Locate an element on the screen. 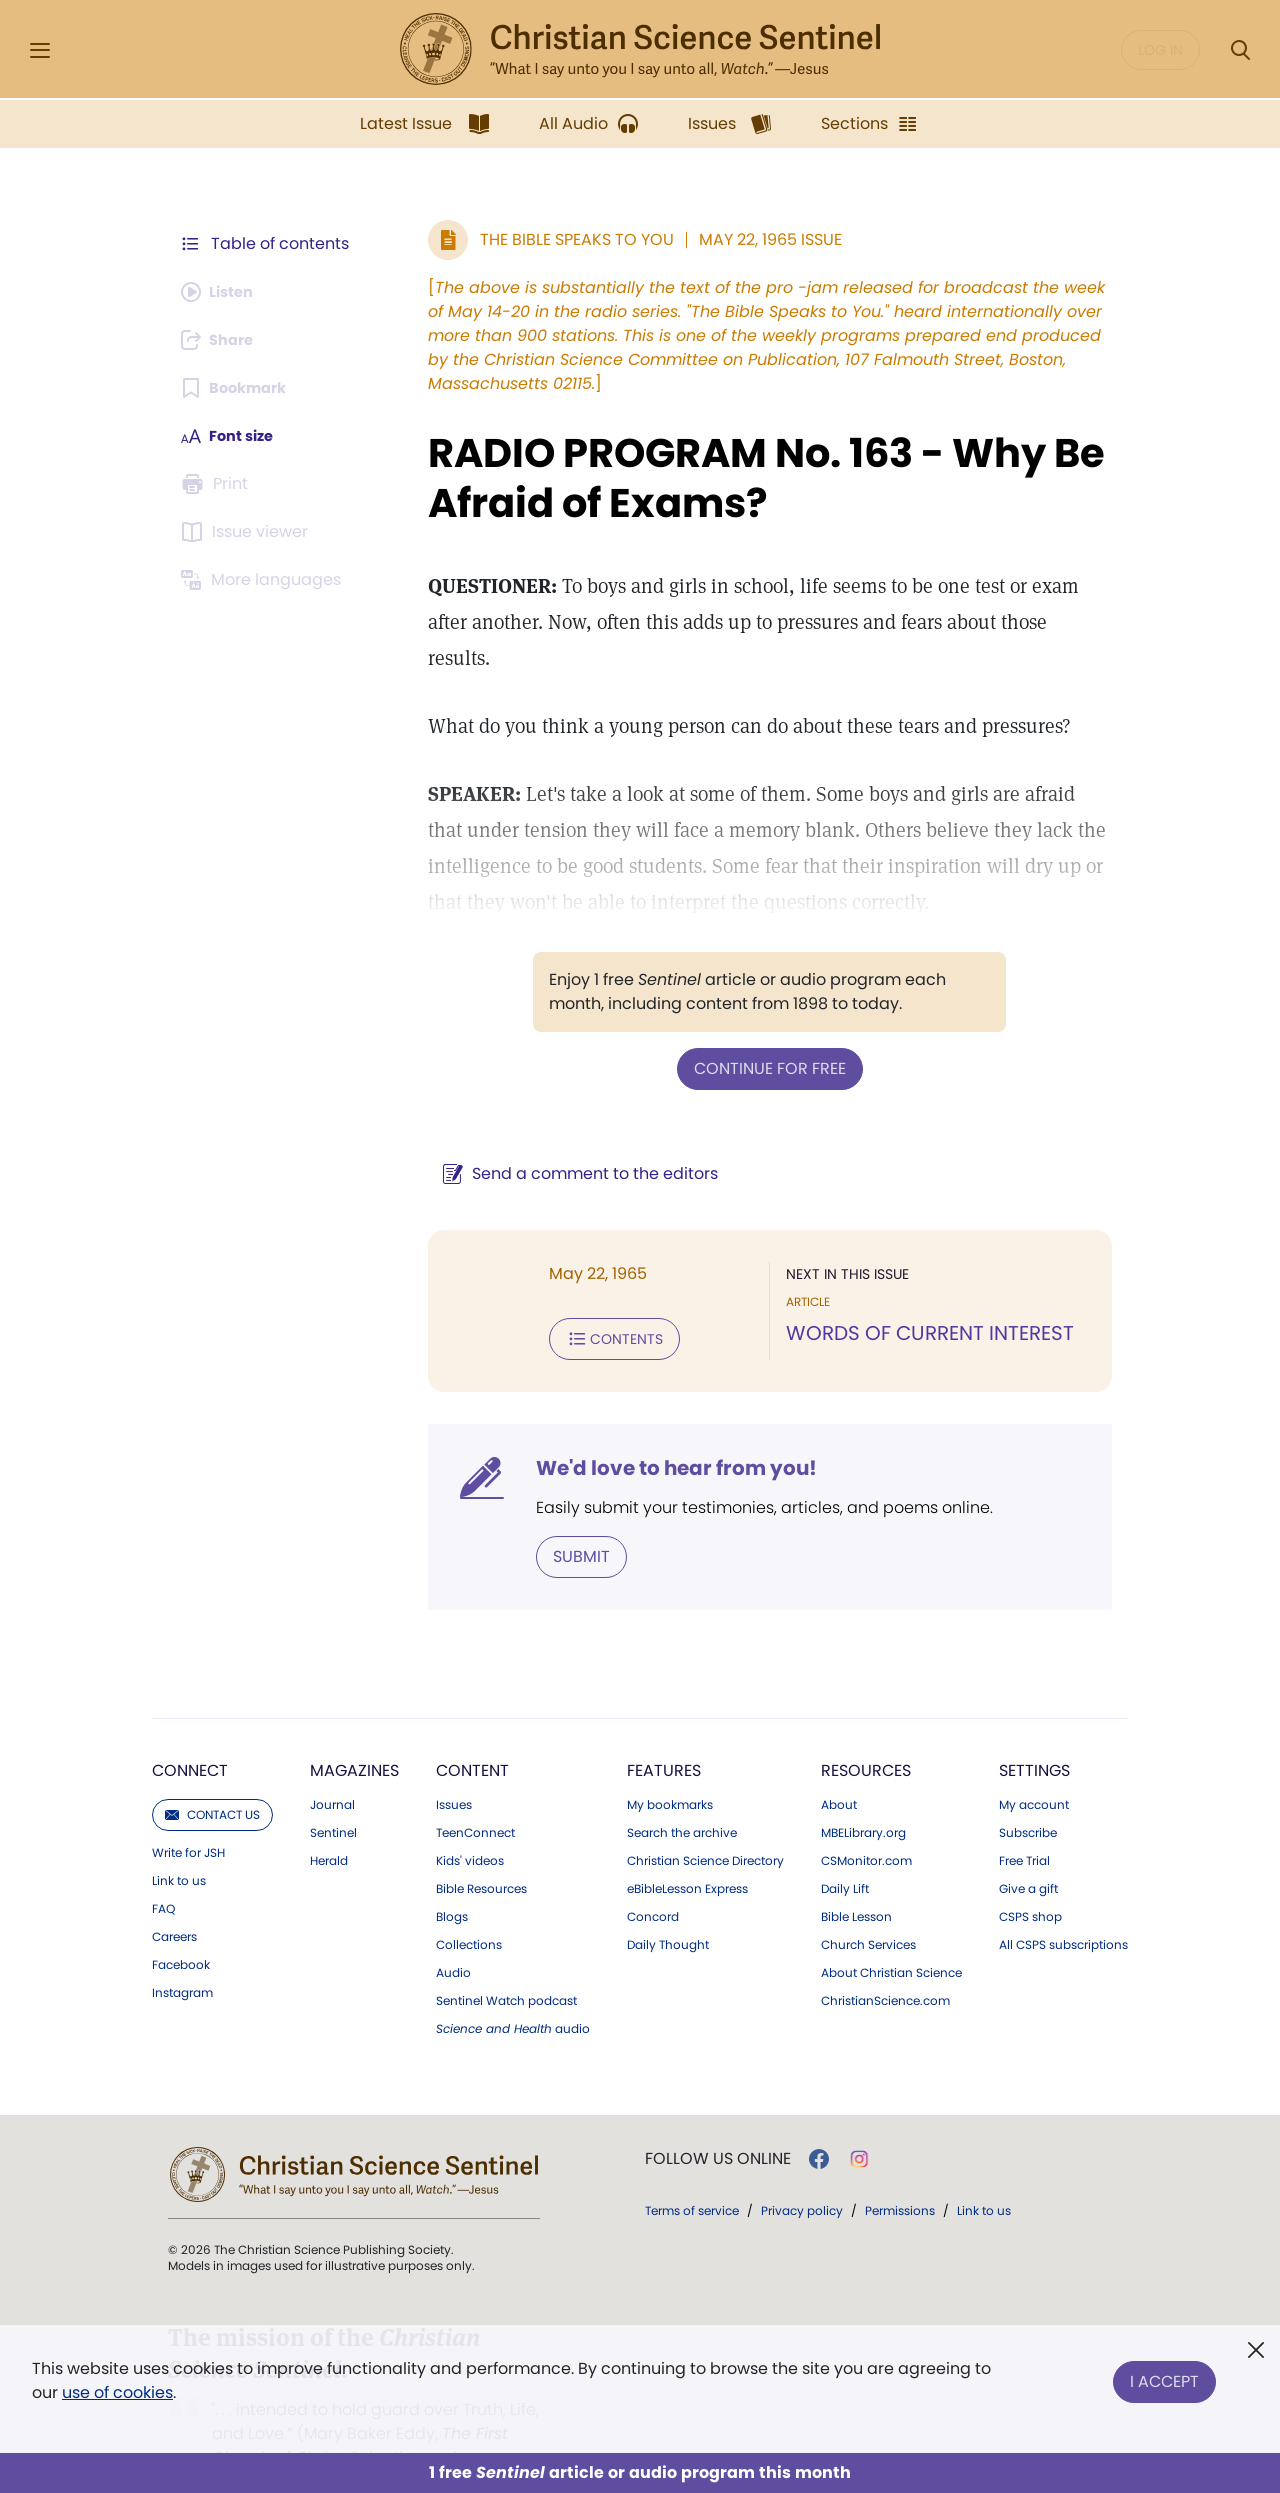  About Christian Science is located at coordinates (891, 1931).